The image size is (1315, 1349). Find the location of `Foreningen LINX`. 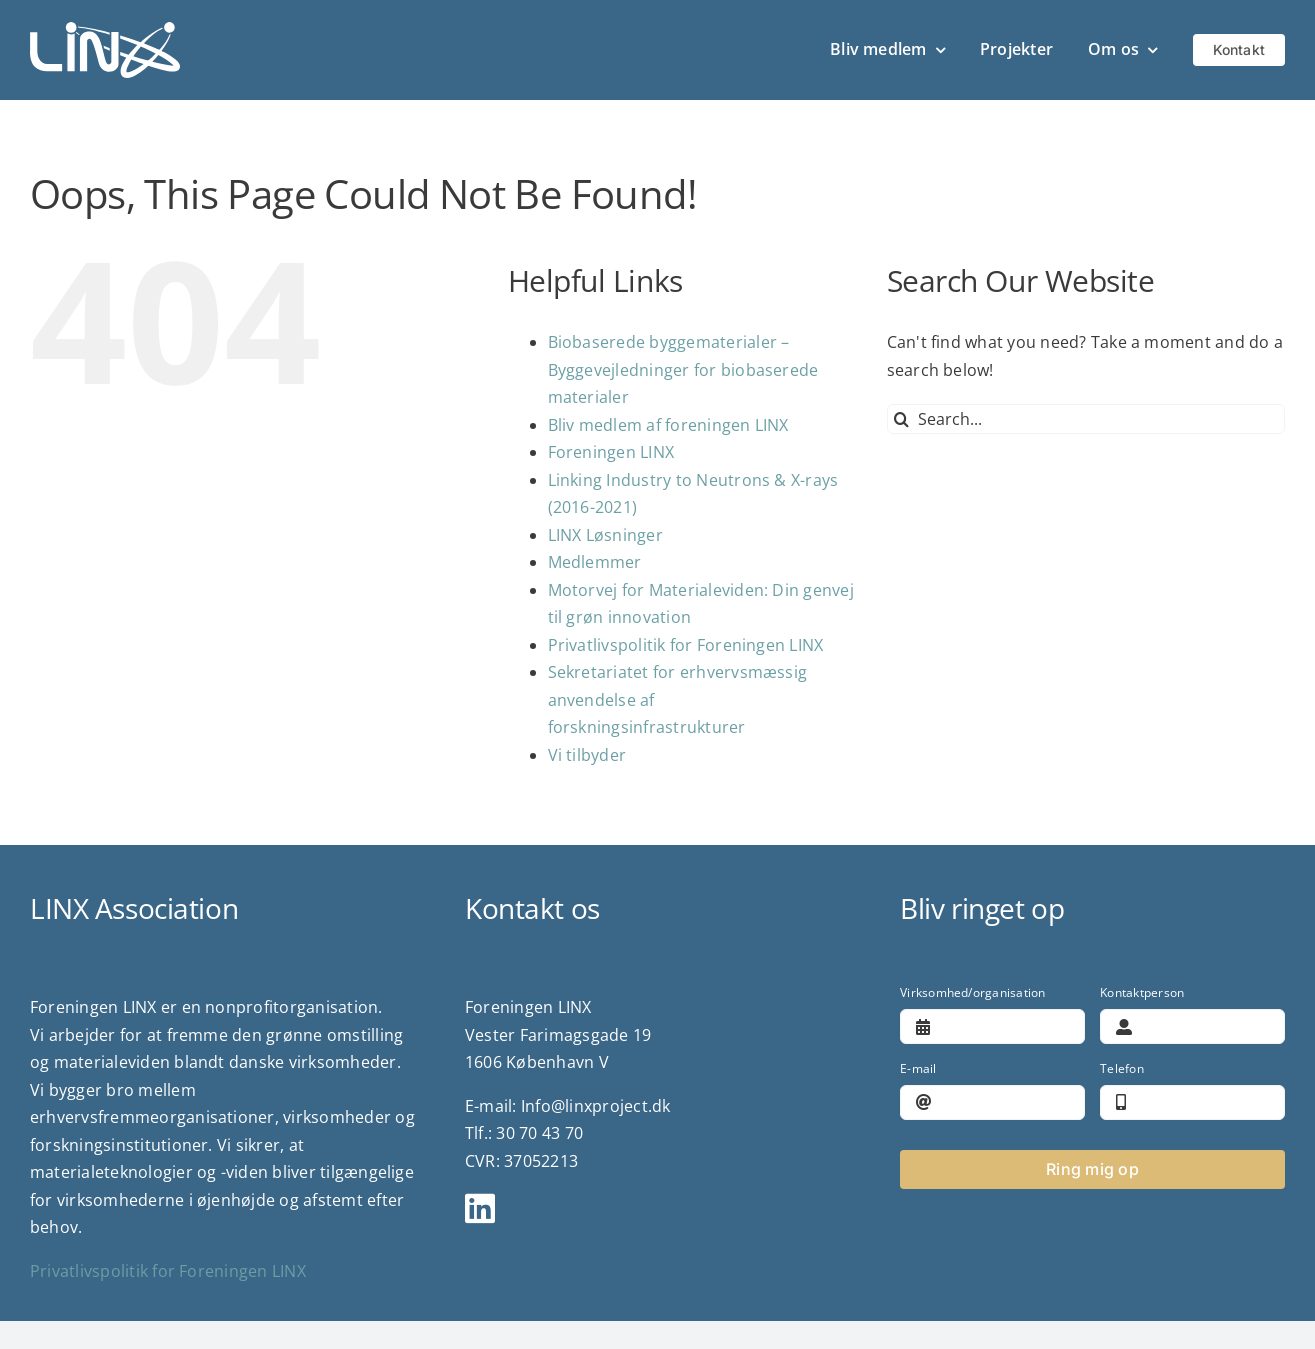

Foreningen LINX is located at coordinates (611, 452).